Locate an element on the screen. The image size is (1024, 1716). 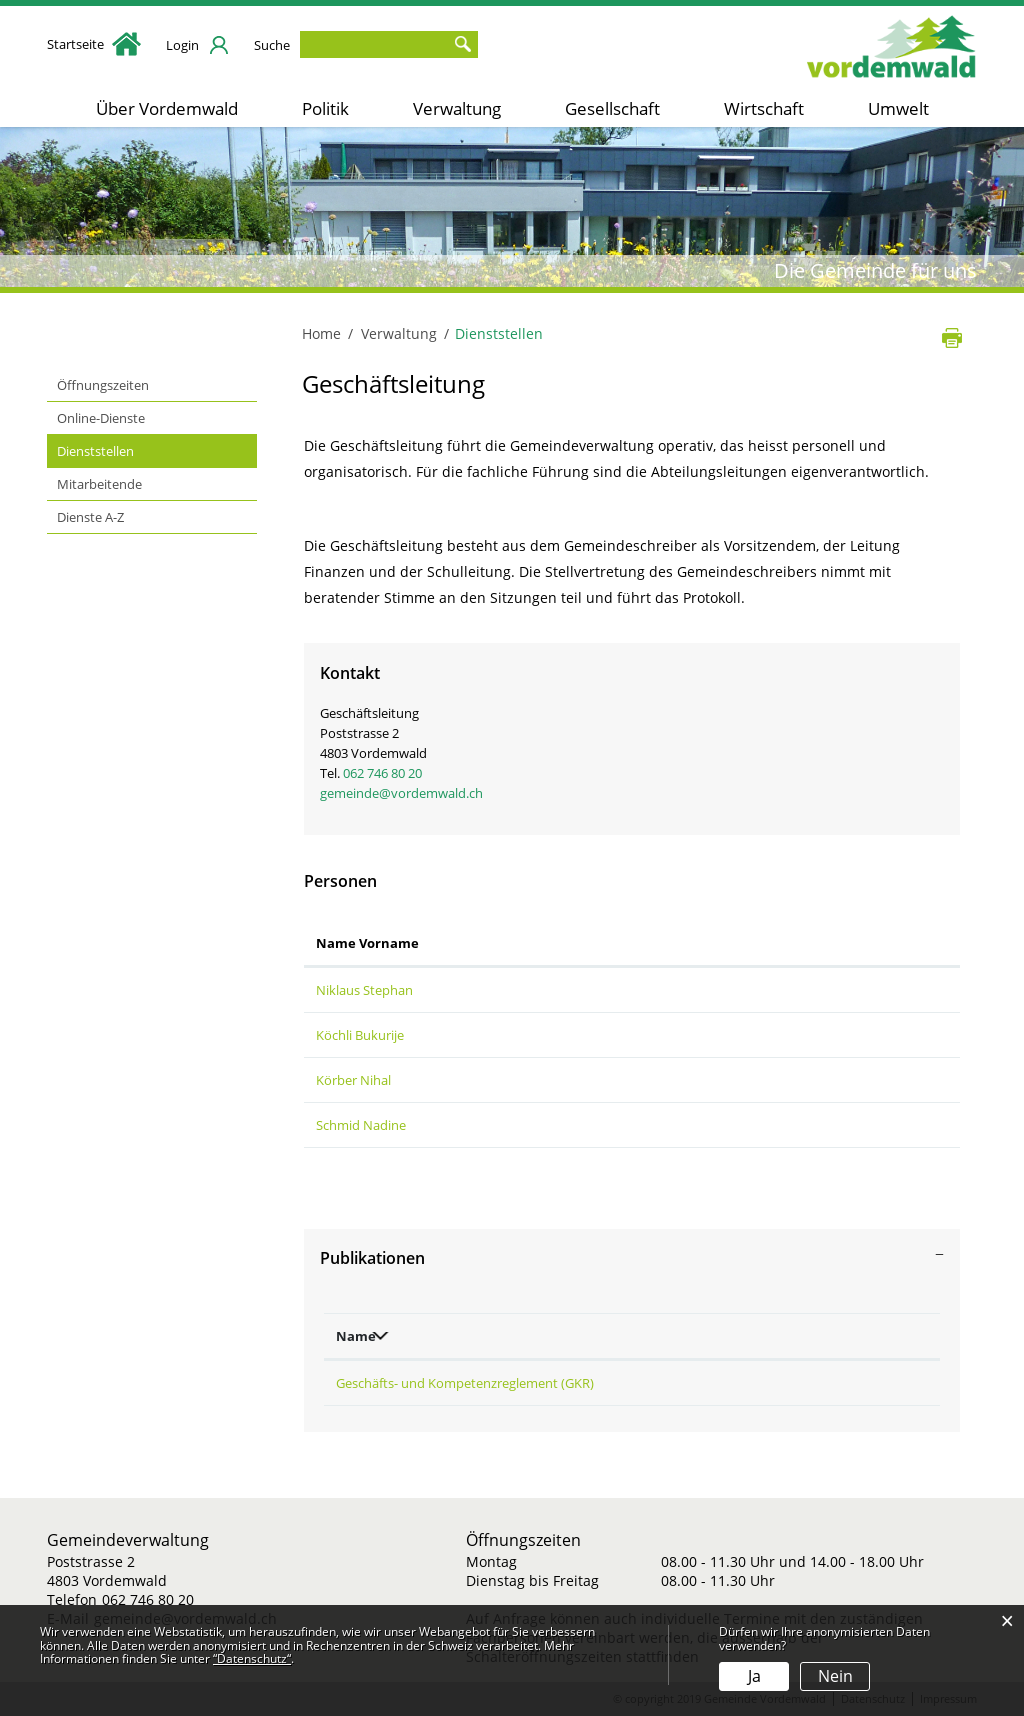
Öffnungszeiten is located at coordinates (103, 385).